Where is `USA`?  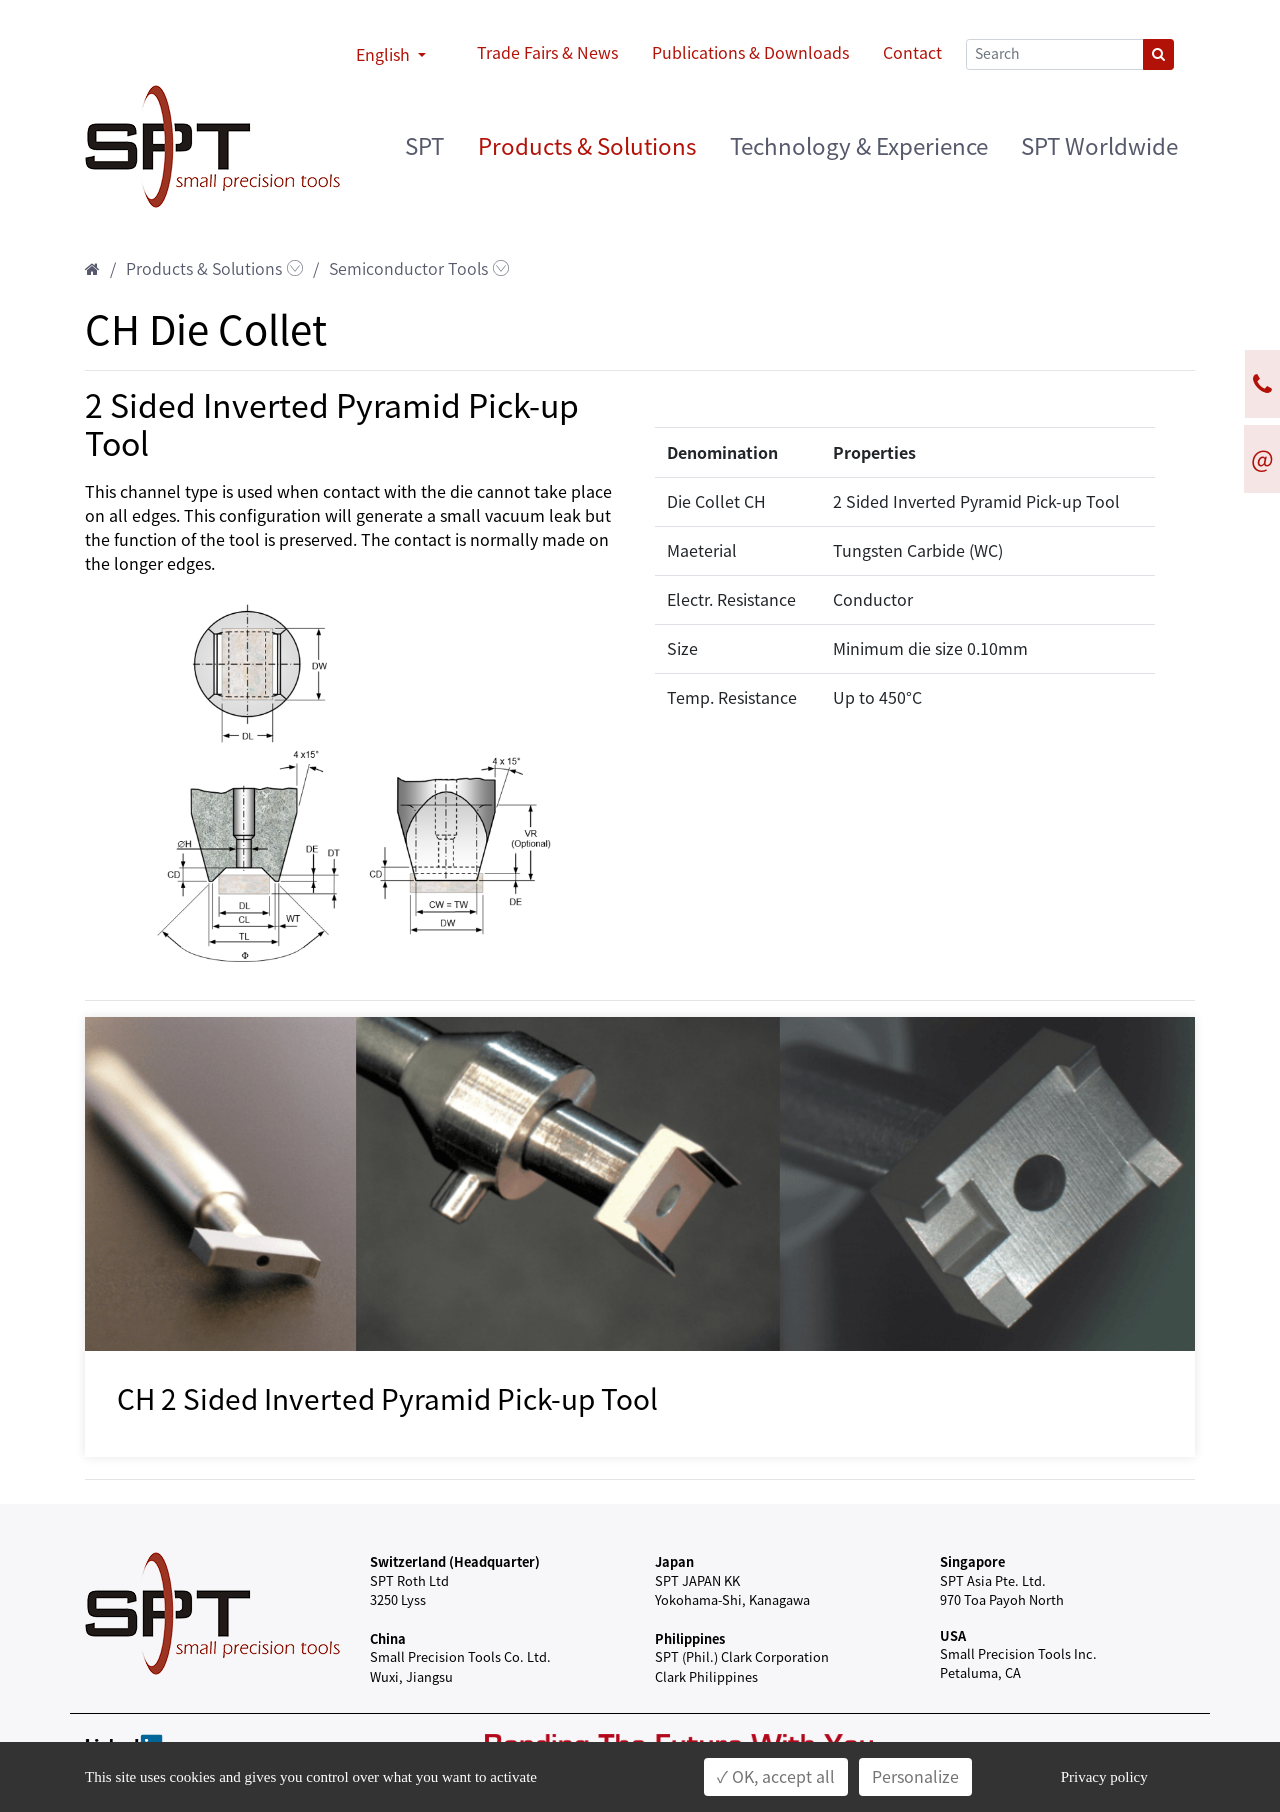
USA is located at coordinates (953, 1635).